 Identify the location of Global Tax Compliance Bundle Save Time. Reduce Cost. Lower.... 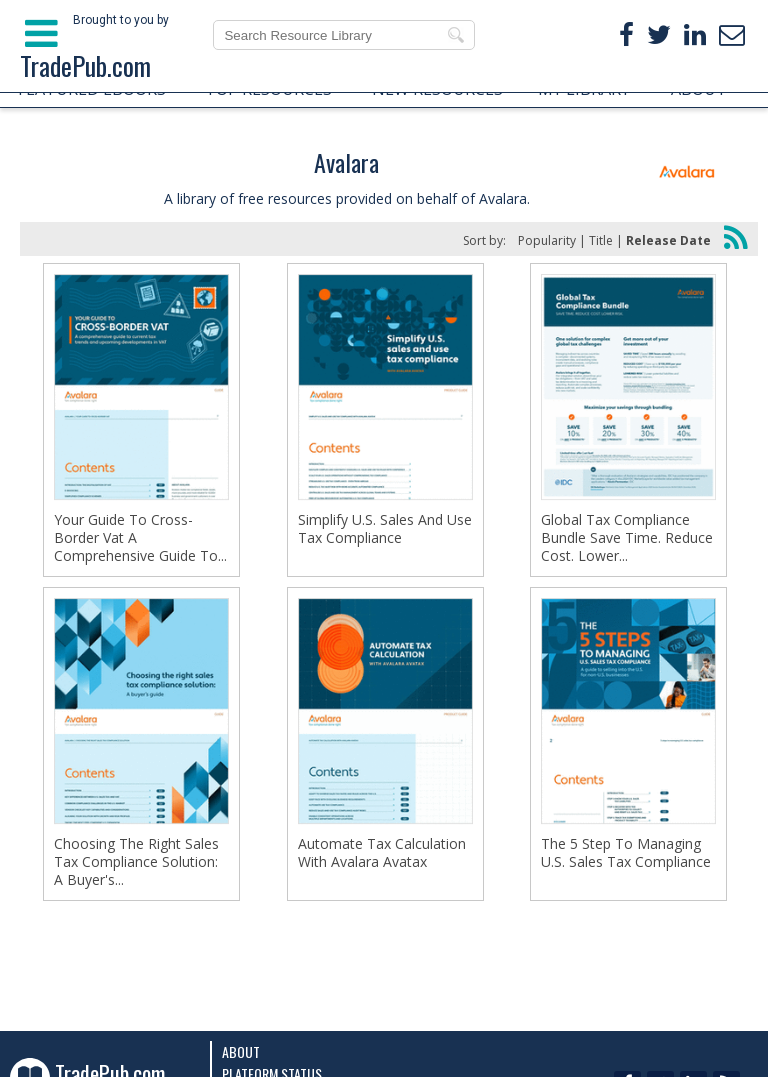
(627, 538).